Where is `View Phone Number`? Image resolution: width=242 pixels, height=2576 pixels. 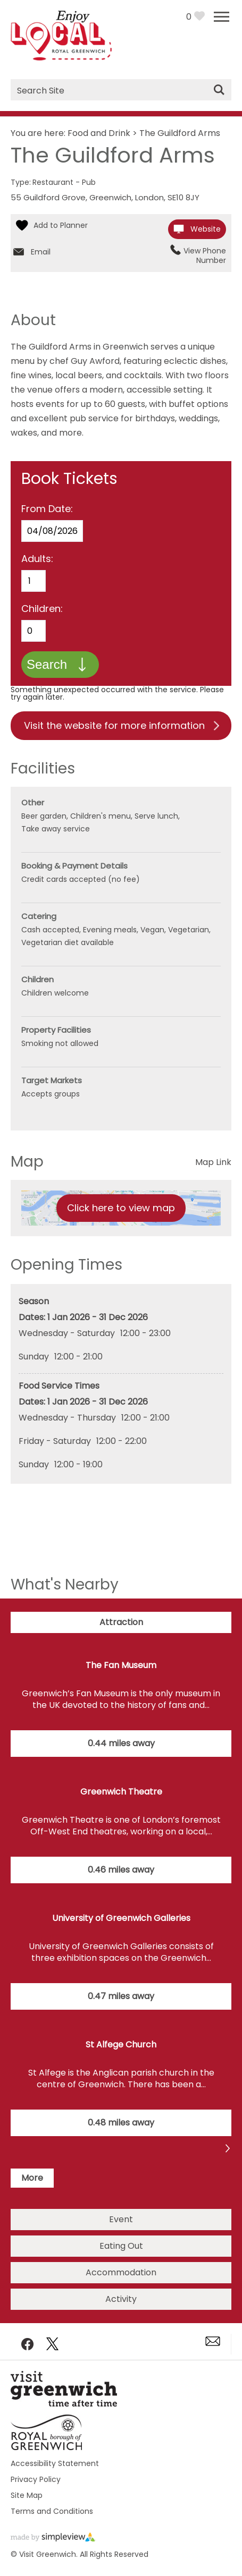
View Phone Number is located at coordinates (204, 255).